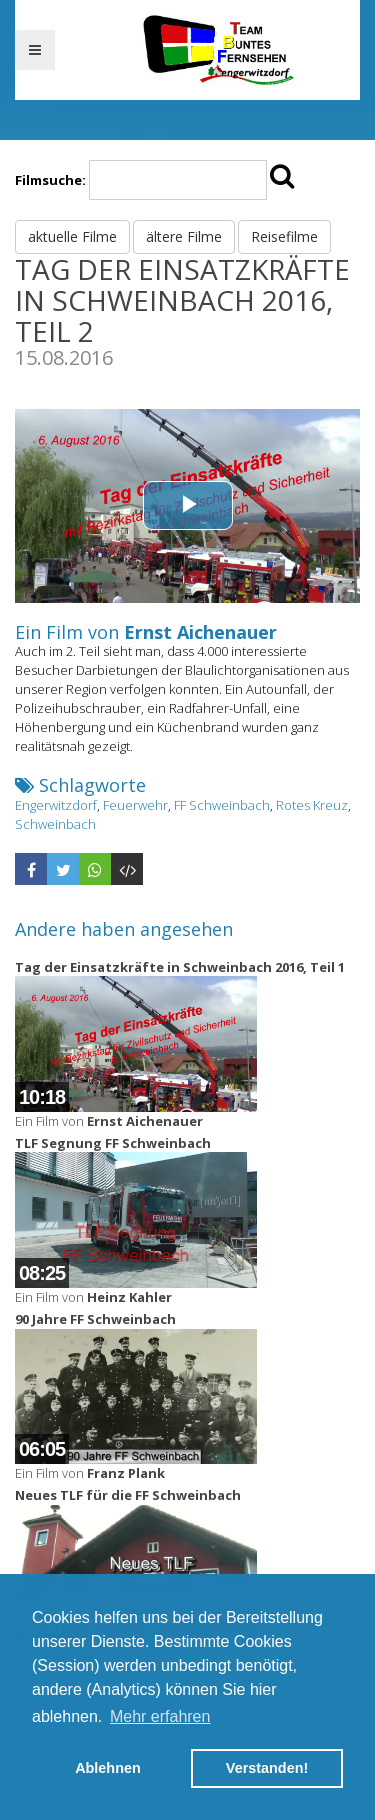  What do you see at coordinates (55, 824) in the screenshot?
I see `Schweinbach` at bounding box center [55, 824].